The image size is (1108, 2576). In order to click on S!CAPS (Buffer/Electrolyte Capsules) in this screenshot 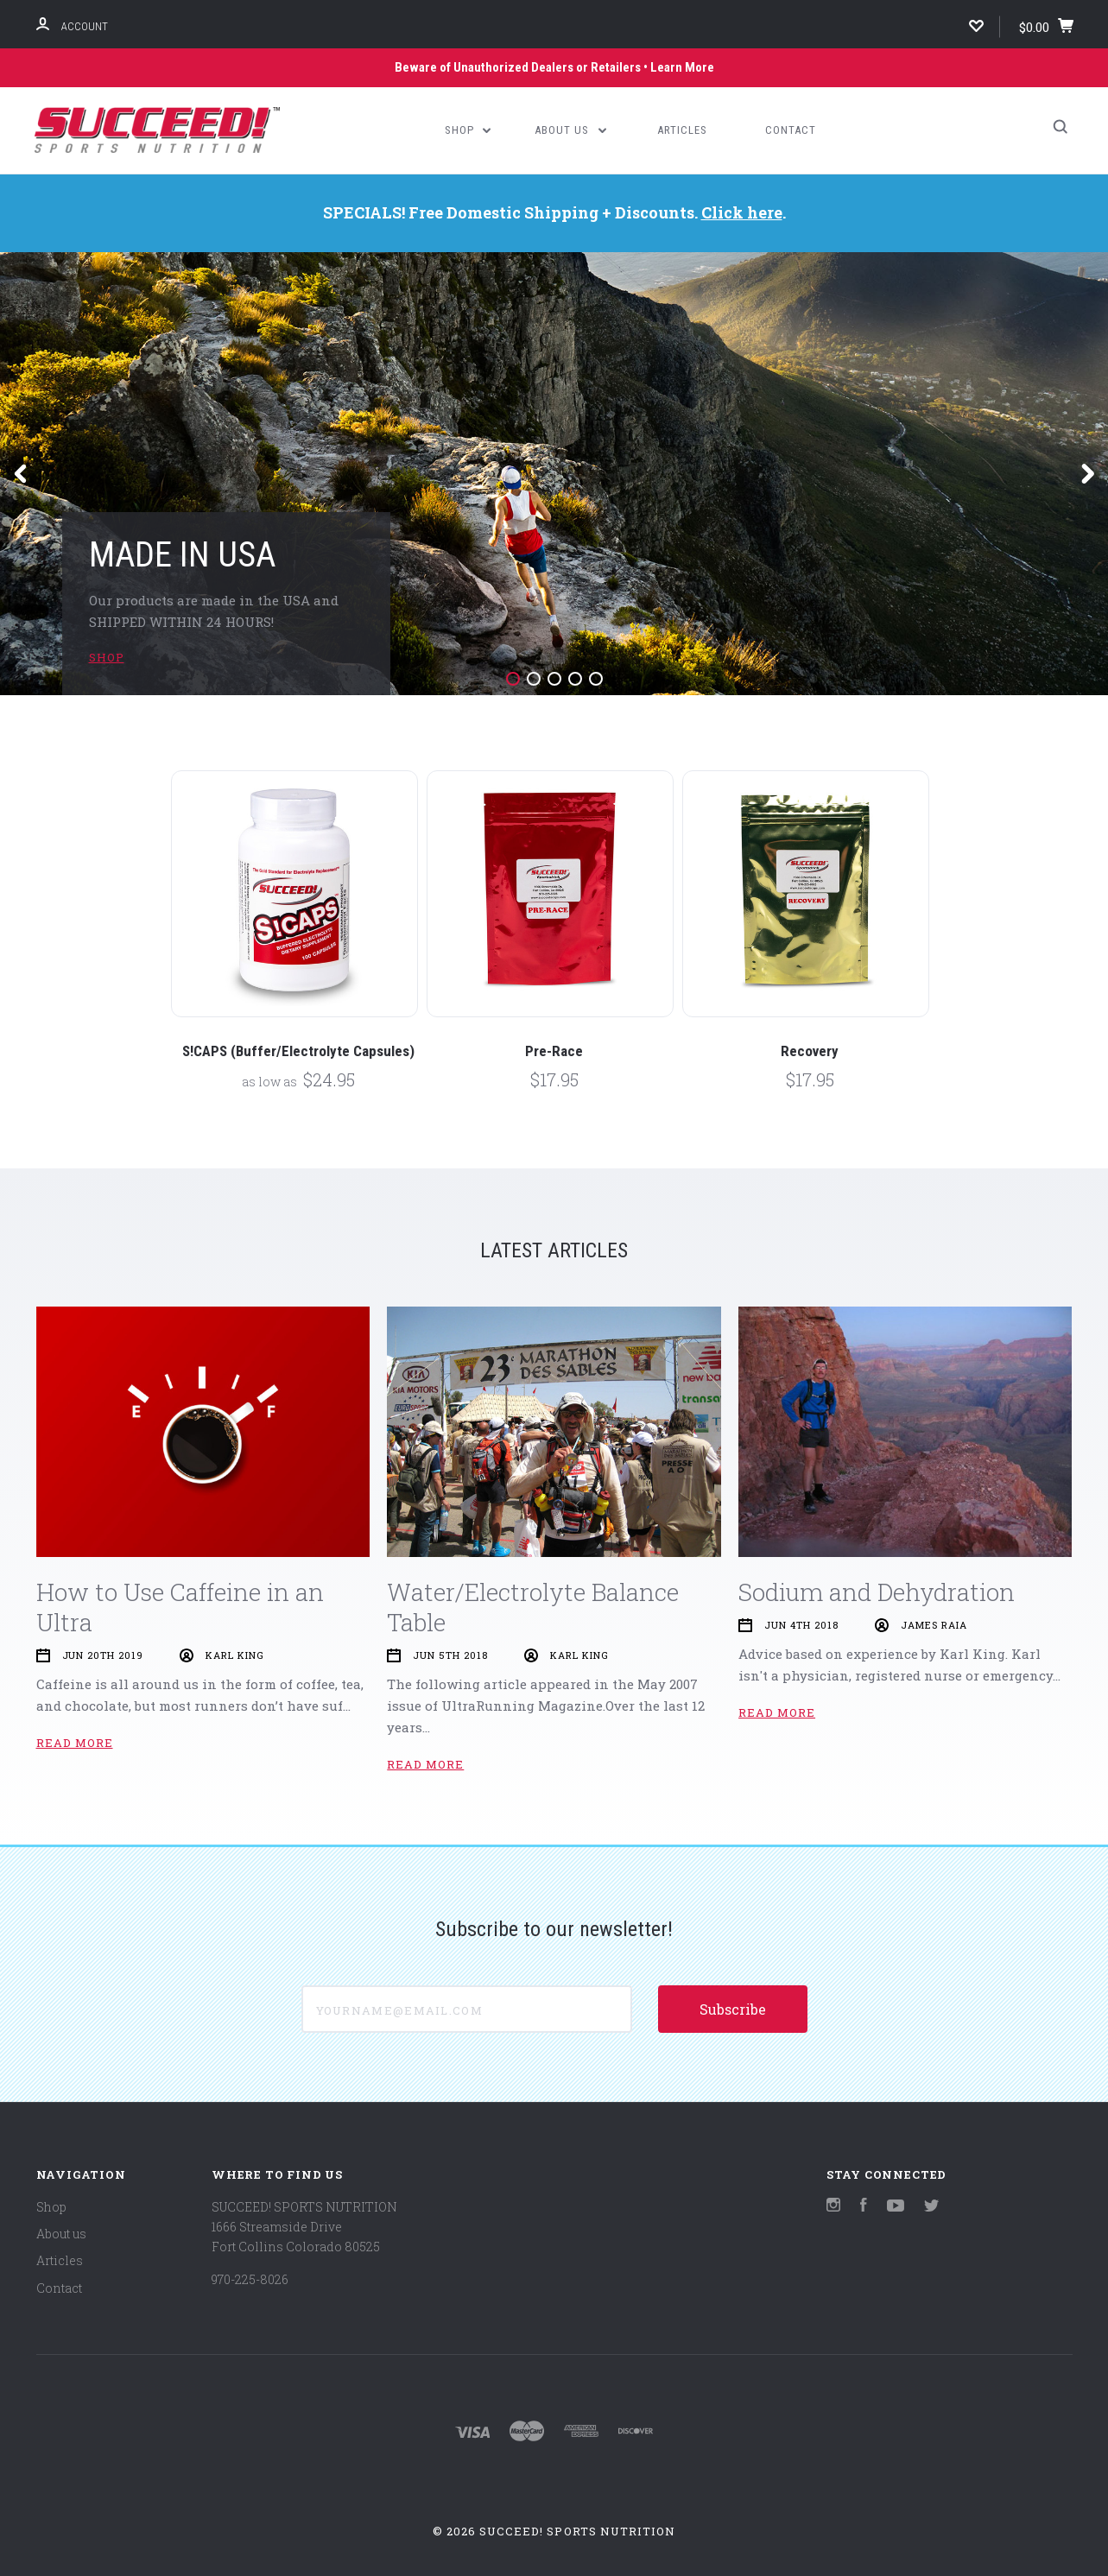, I will do `click(298, 1051)`.